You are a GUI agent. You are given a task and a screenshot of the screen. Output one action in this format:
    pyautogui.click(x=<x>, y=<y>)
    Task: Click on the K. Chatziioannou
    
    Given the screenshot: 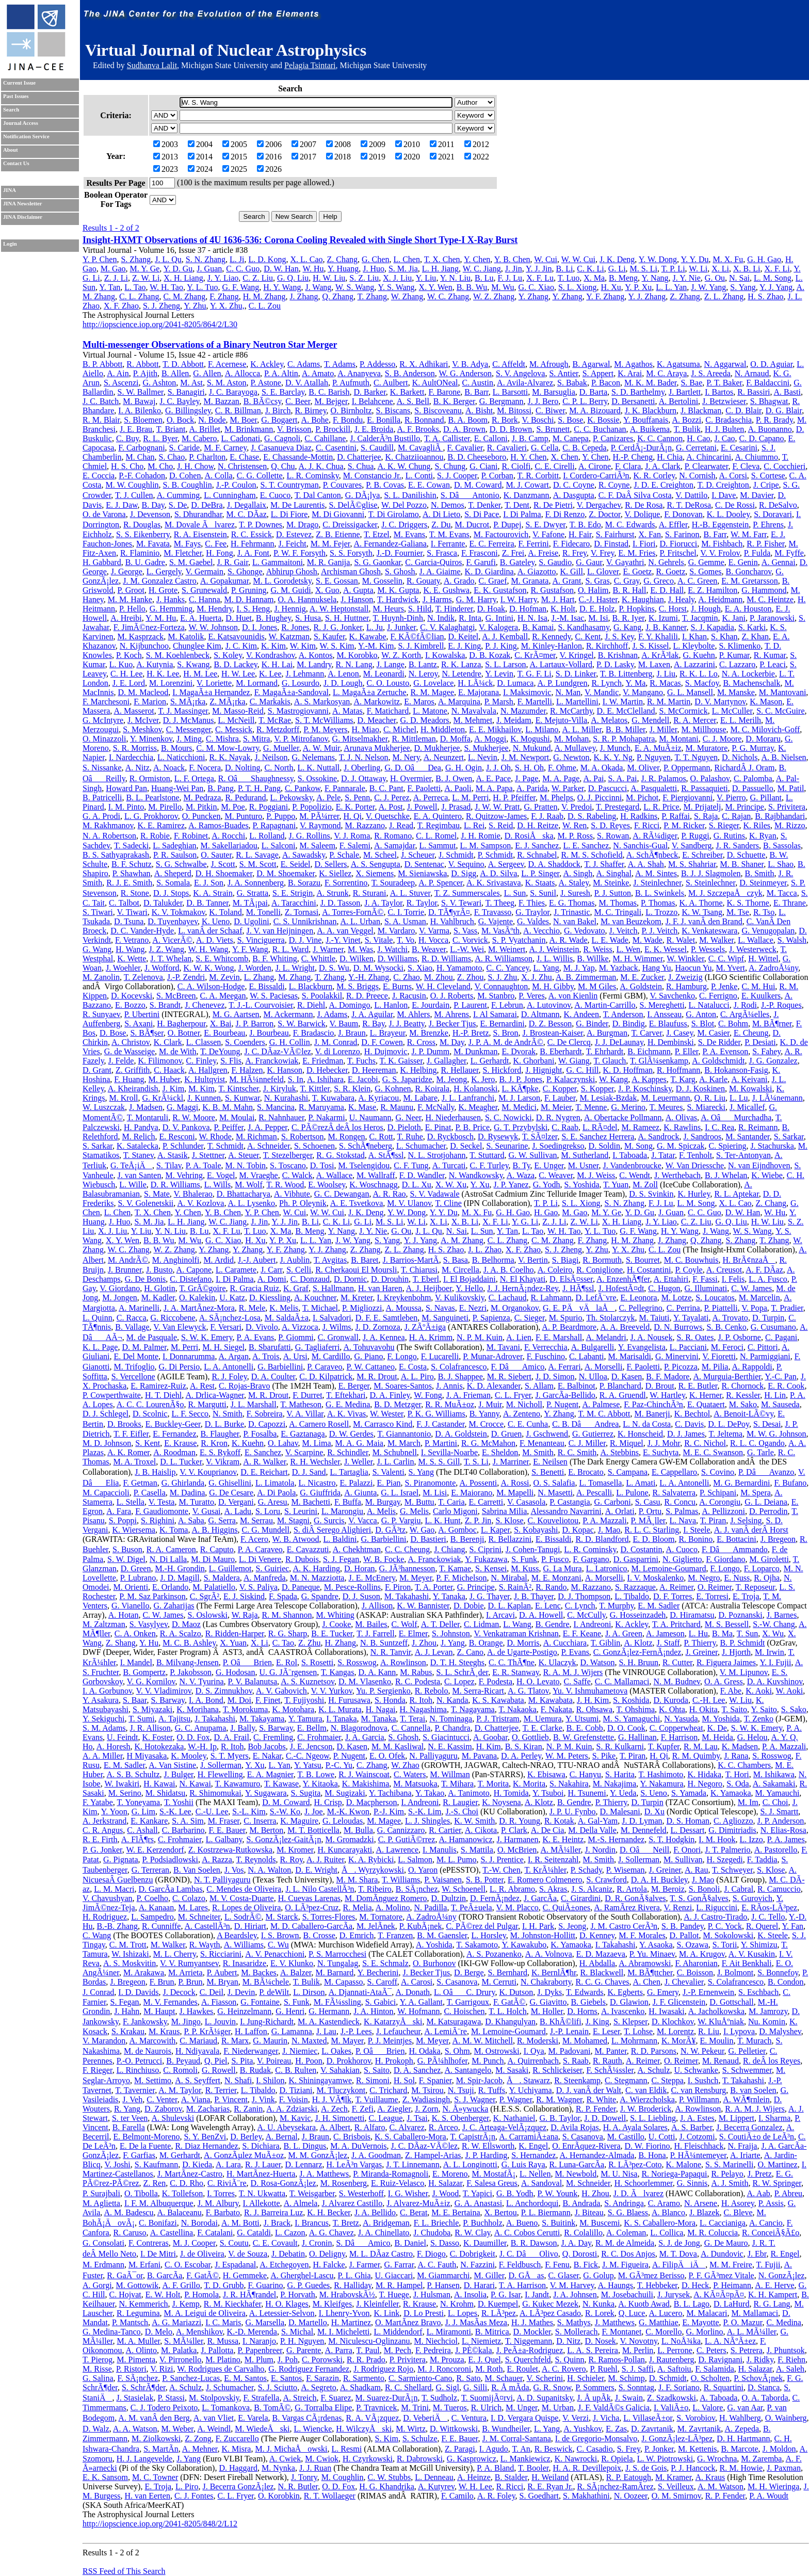 What is the action you would take?
    pyautogui.click(x=414, y=457)
    